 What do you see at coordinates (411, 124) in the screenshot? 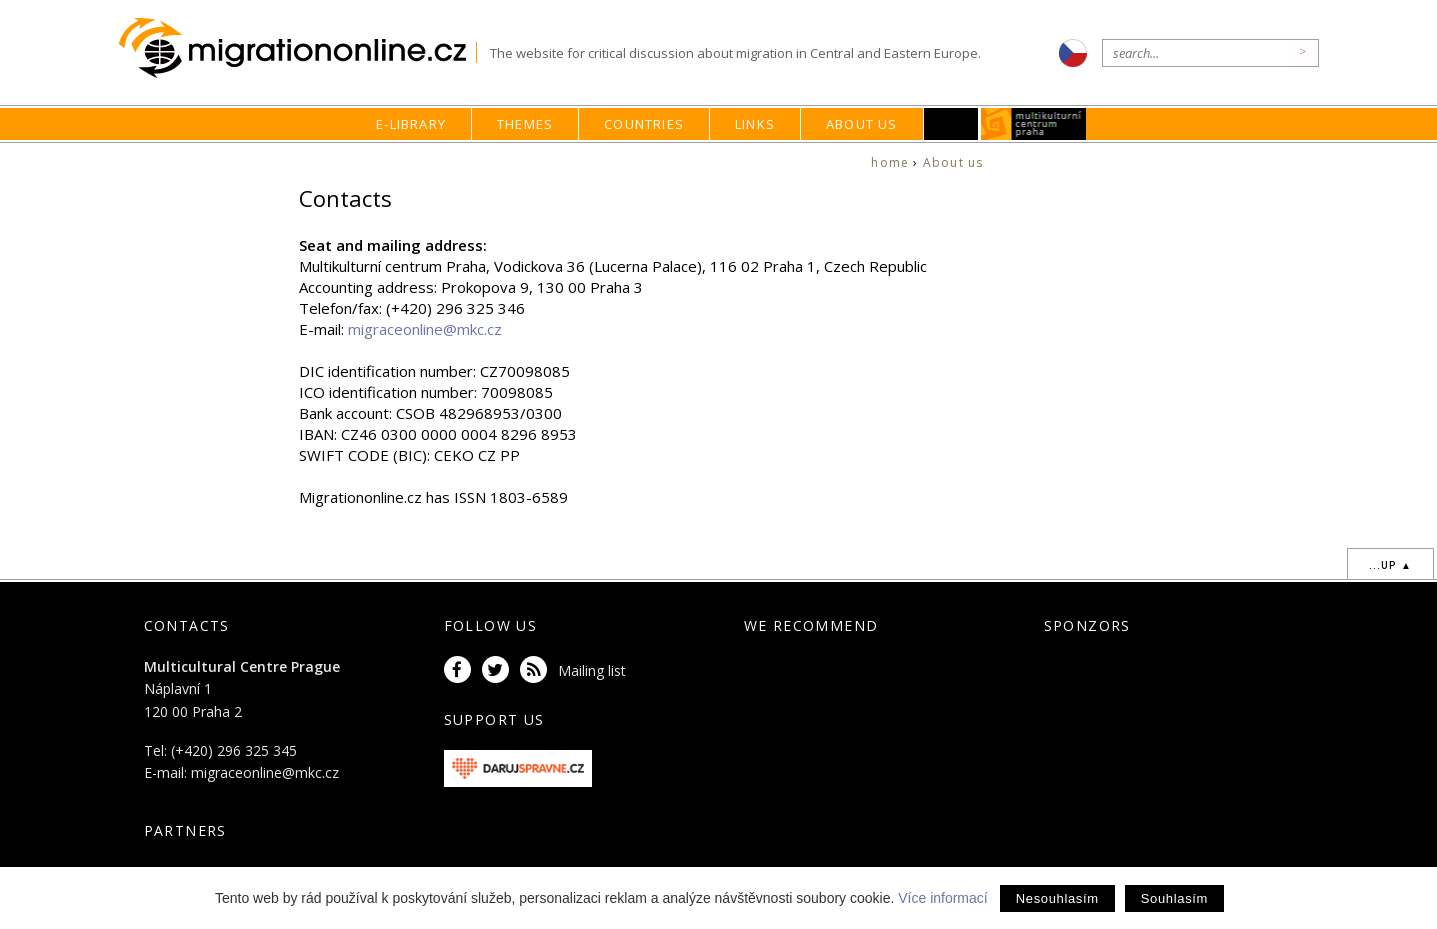
I see `E-library` at bounding box center [411, 124].